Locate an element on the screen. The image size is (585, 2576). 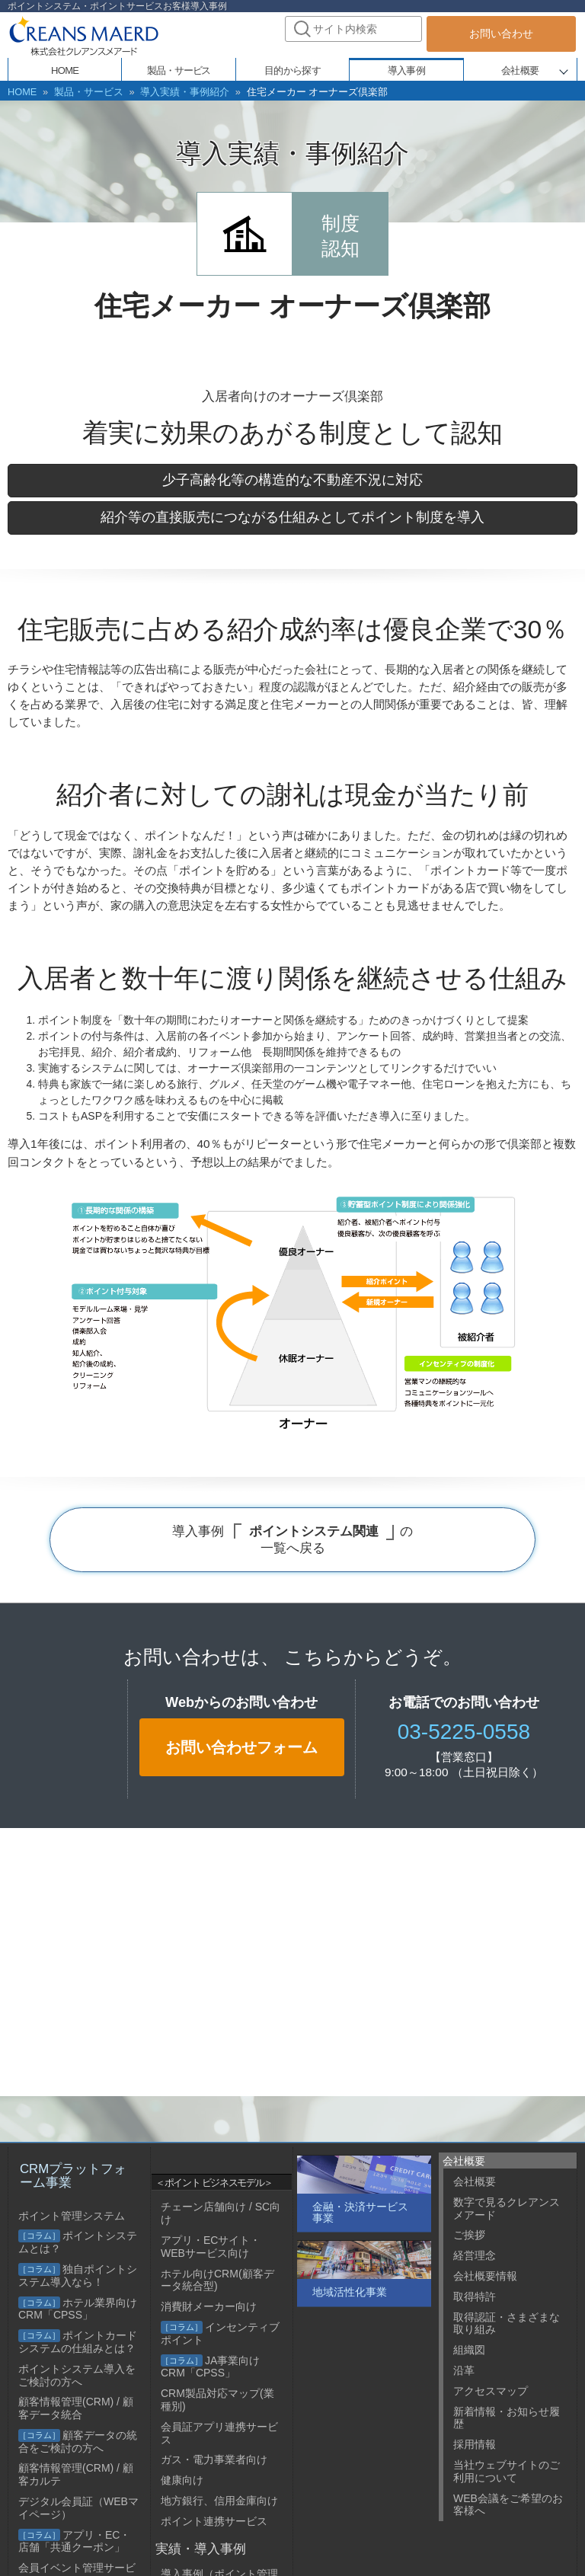
当社ウェブサイトのご利用について is located at coordinates (506, 2471).